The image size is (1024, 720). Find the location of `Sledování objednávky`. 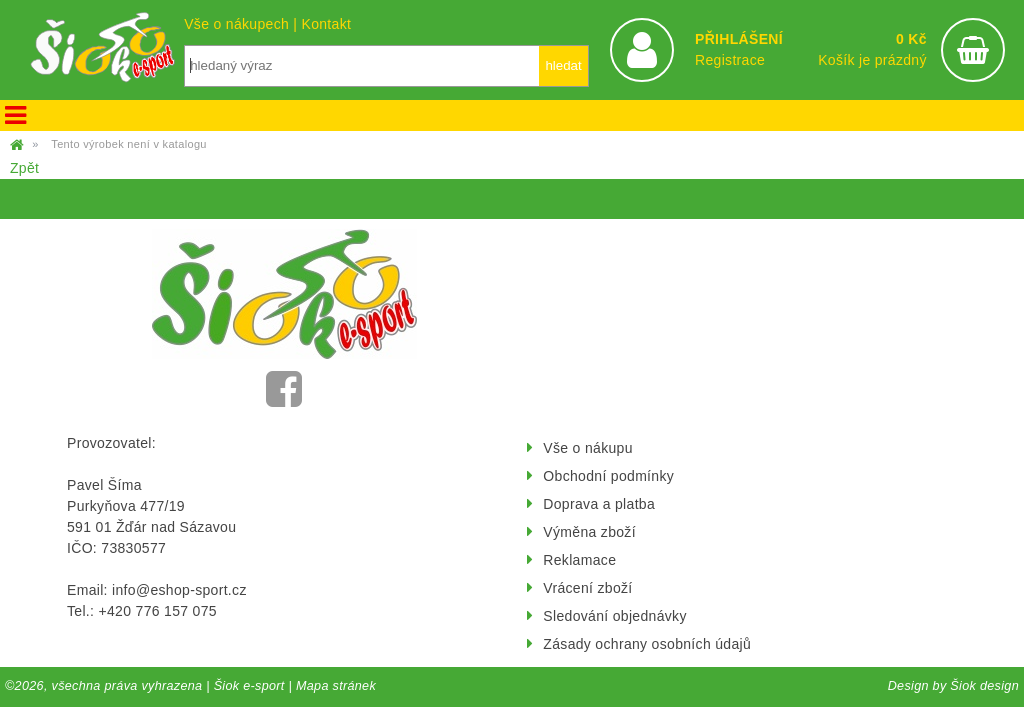

Sledování objednávky is located at coordinates (614, 616).